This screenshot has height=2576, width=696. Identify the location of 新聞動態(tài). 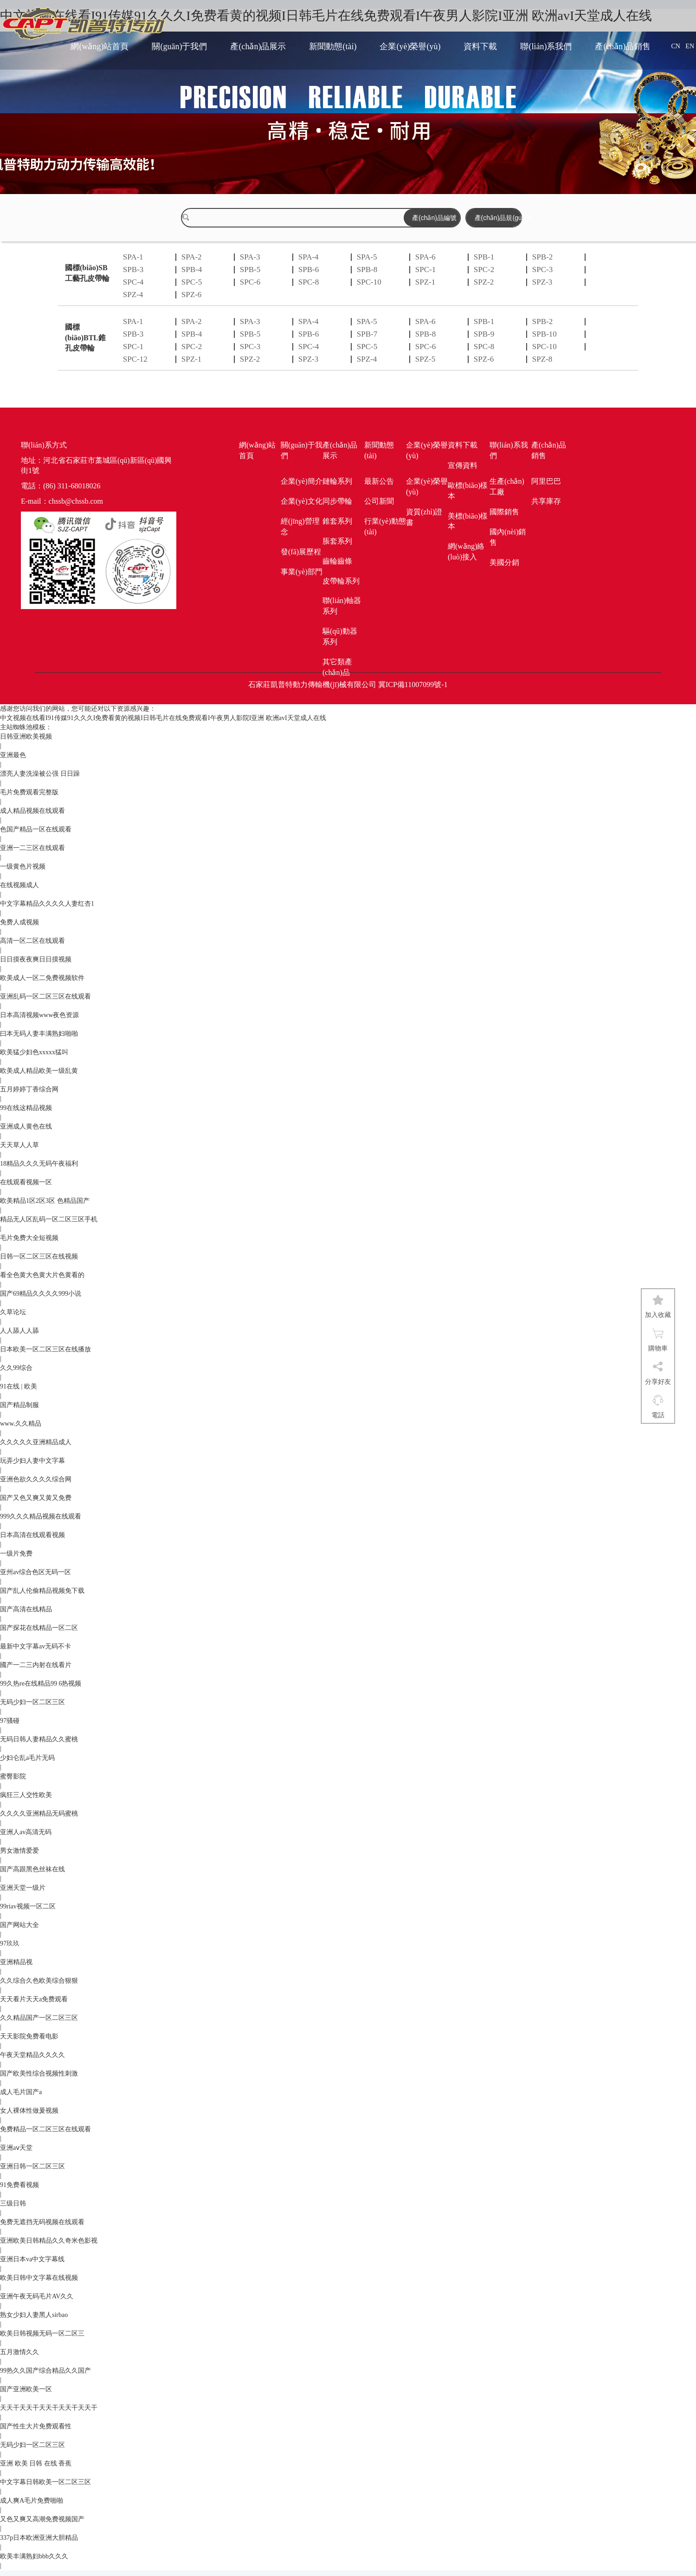
(332, 46).